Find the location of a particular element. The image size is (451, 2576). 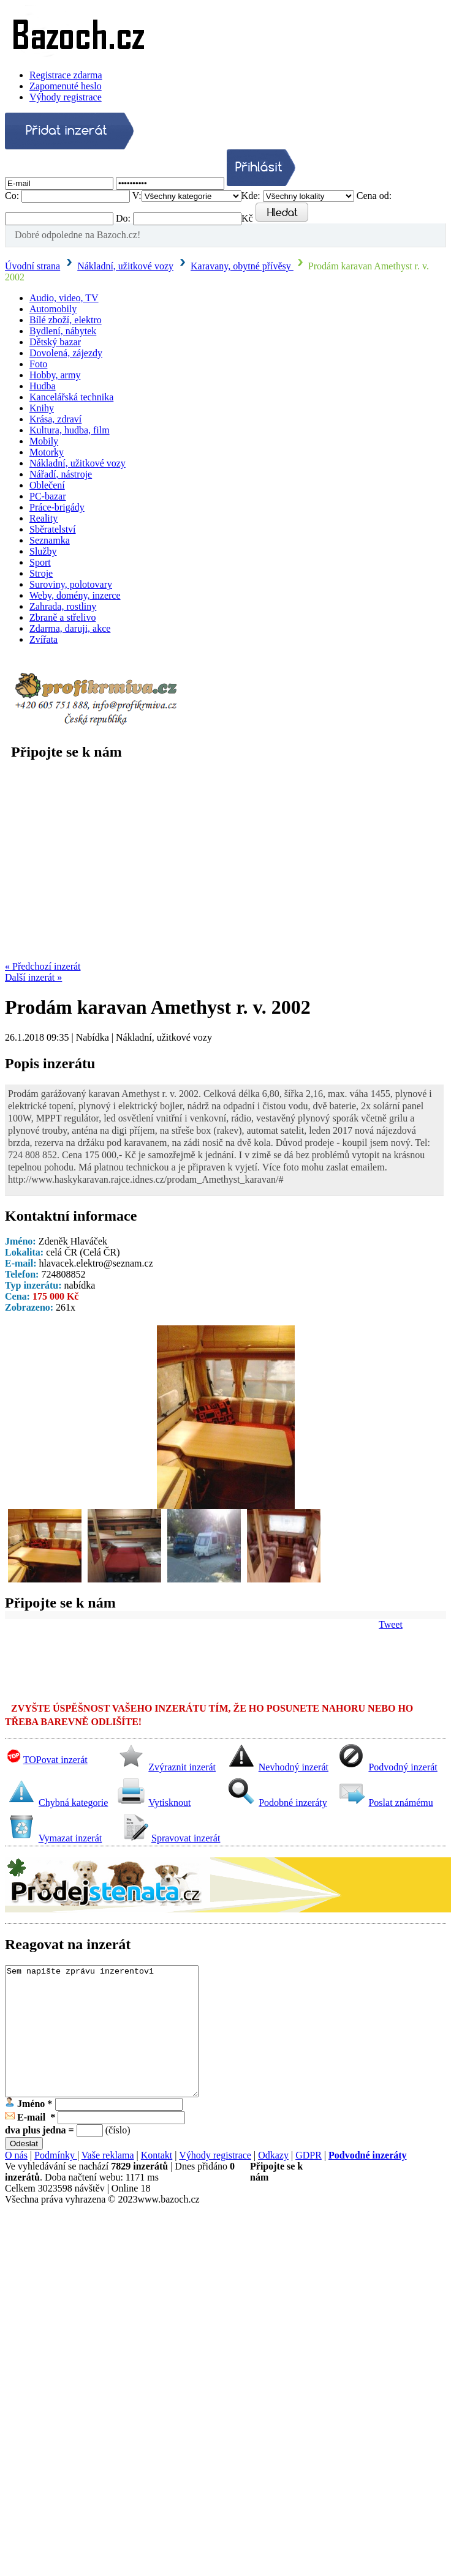

PC-bazar is located at coordinates (47, 496).